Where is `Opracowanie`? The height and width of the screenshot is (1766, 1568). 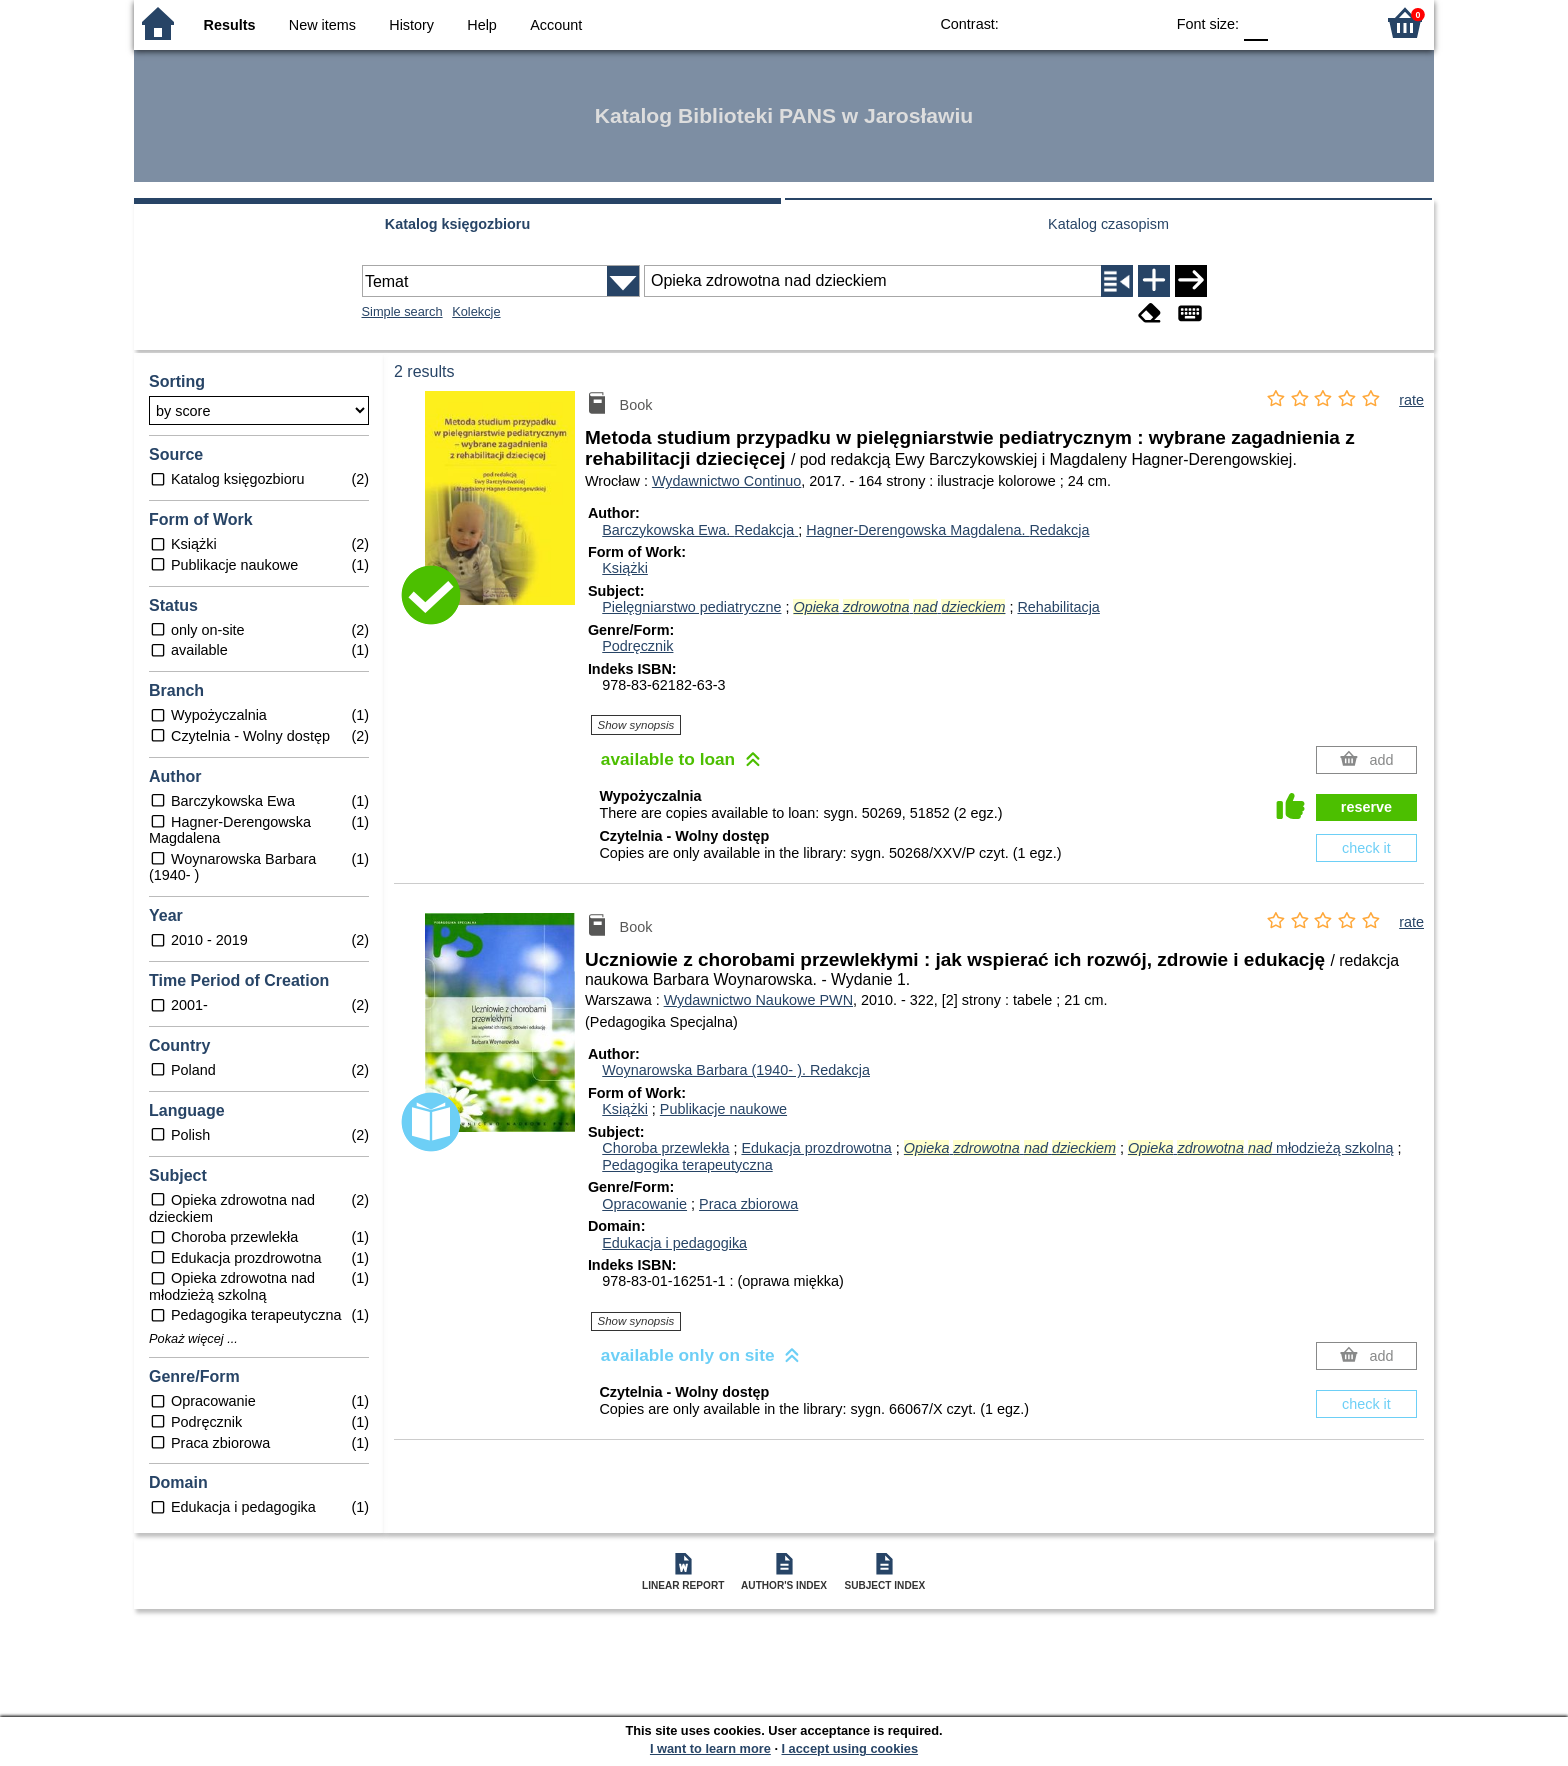 Opracowanie is located at coordinates (644, 1204).